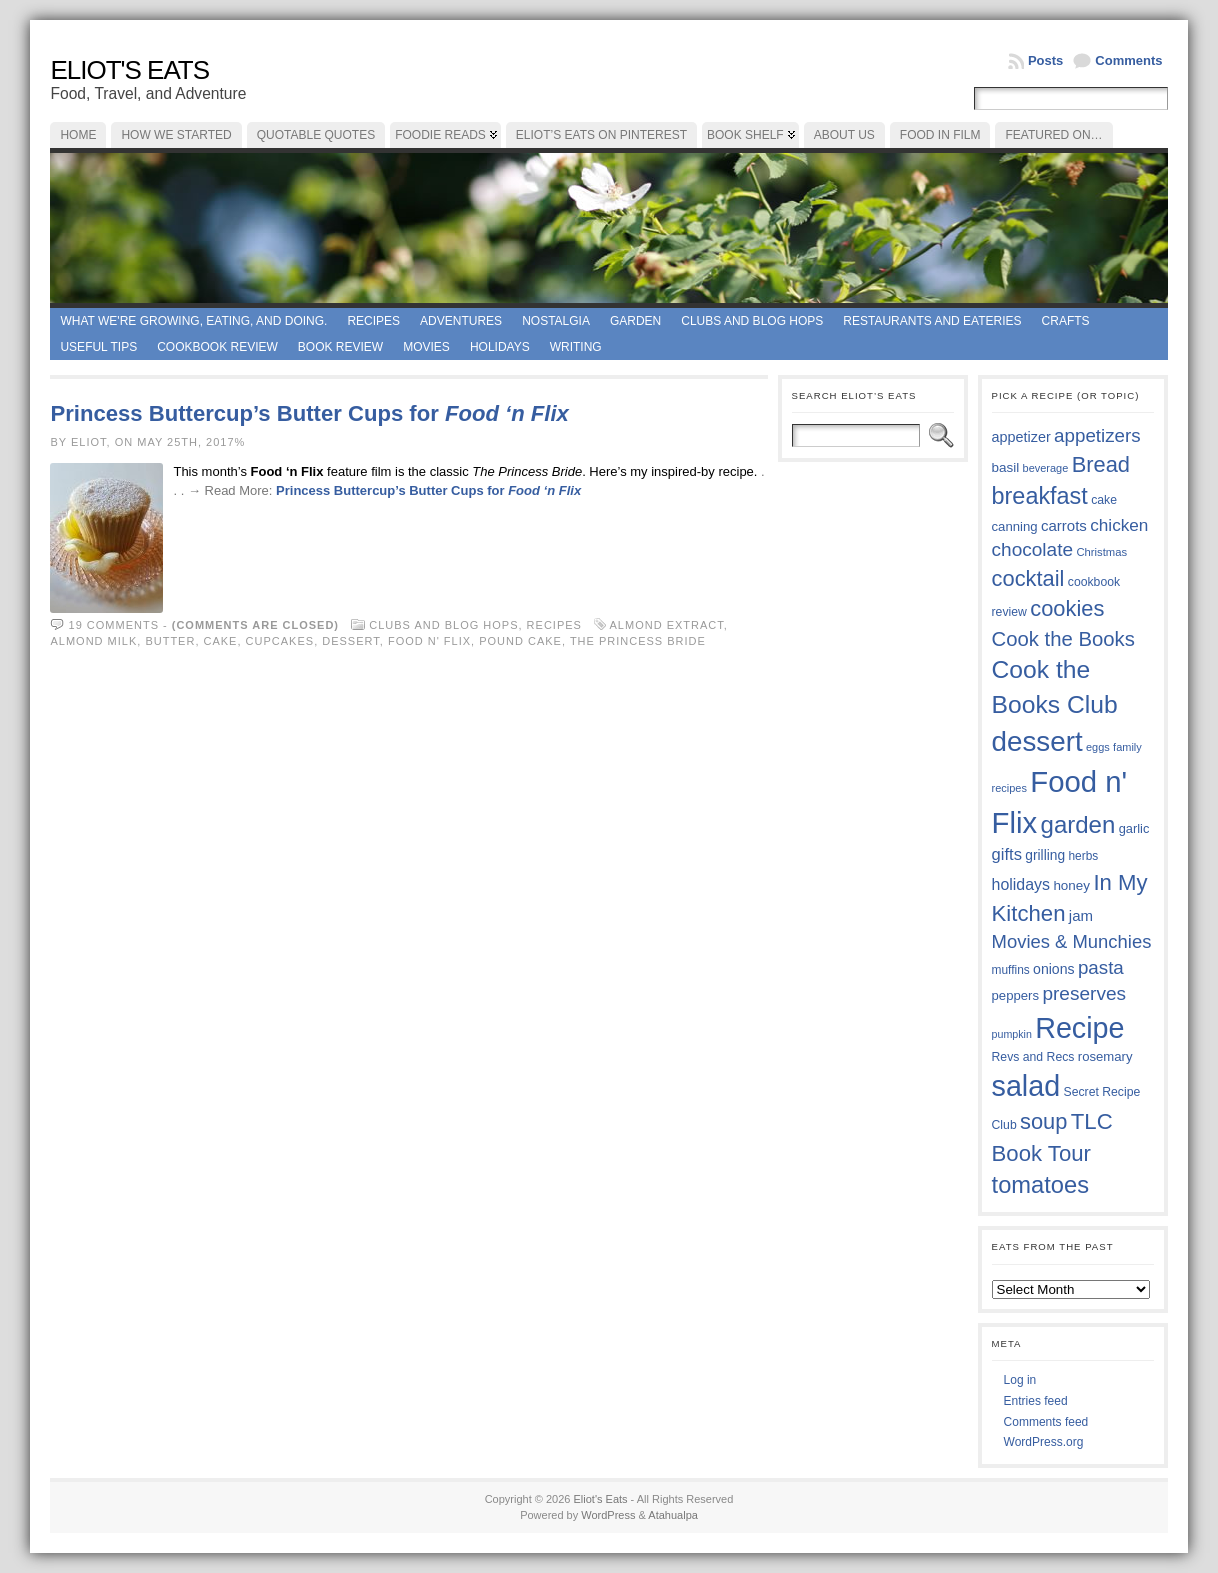  Describe the element at coordinates (1063, 639) in the screenshot. I see `Cook the Books [Cook the Books (67 items)]` at that location.